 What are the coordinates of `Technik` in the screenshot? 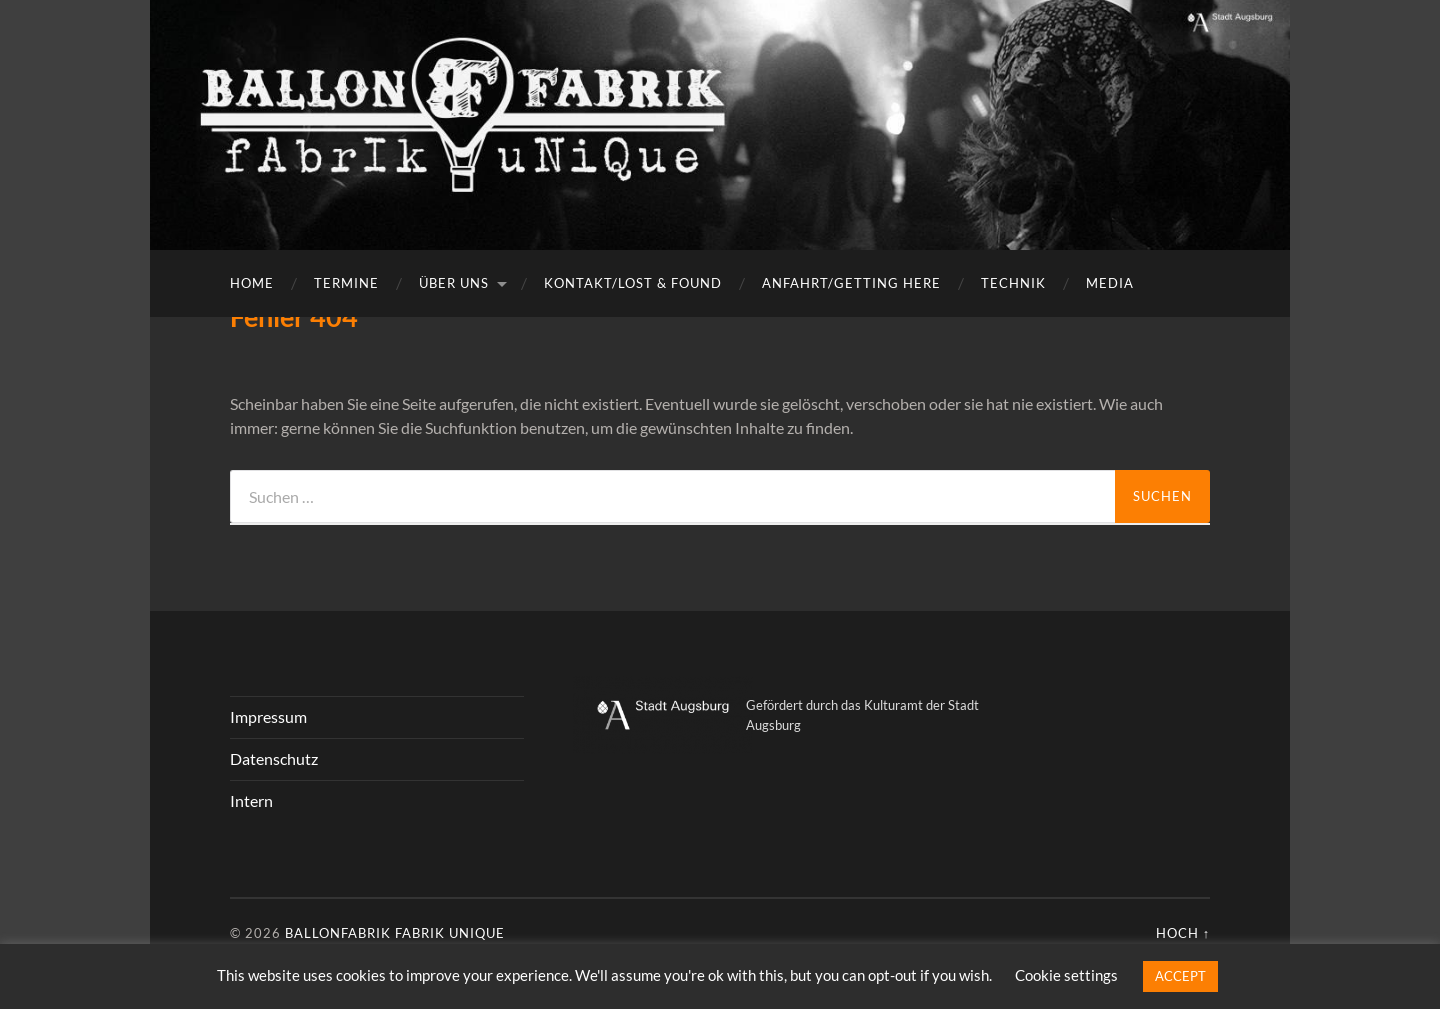 It's located at (1013, 283).